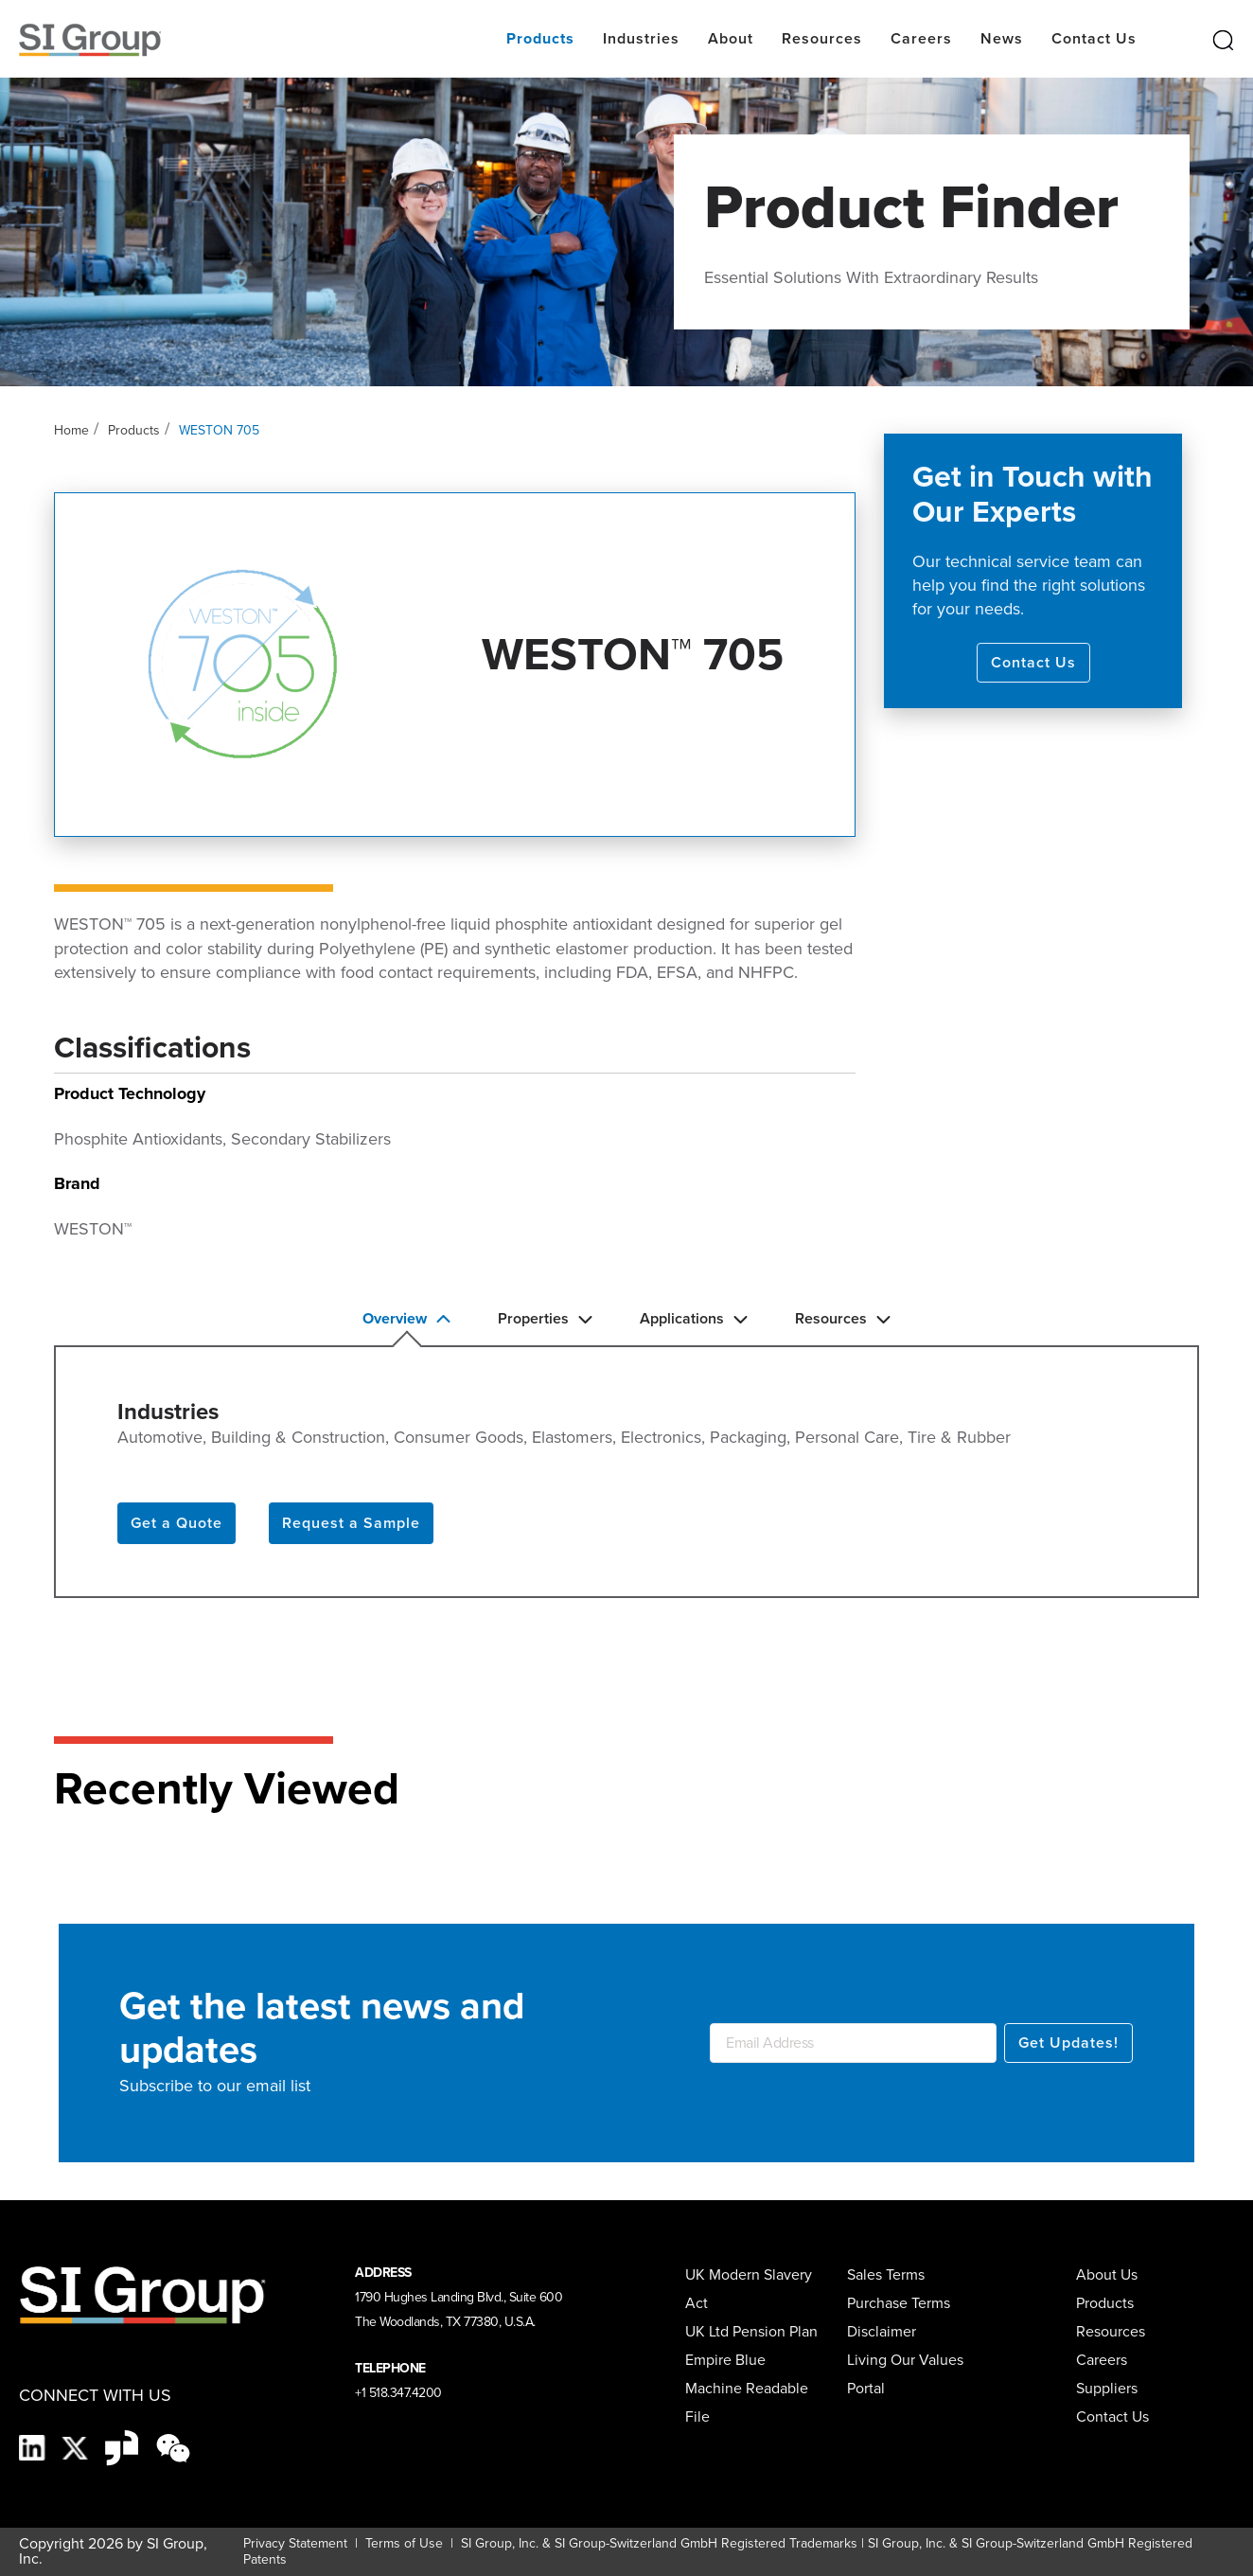 Image resolution: width=1253 pixels, height=2576 pixels. Describe the element at coordinates (1114, 2388) in the screenshot. I see `[menuitem]` at that location.